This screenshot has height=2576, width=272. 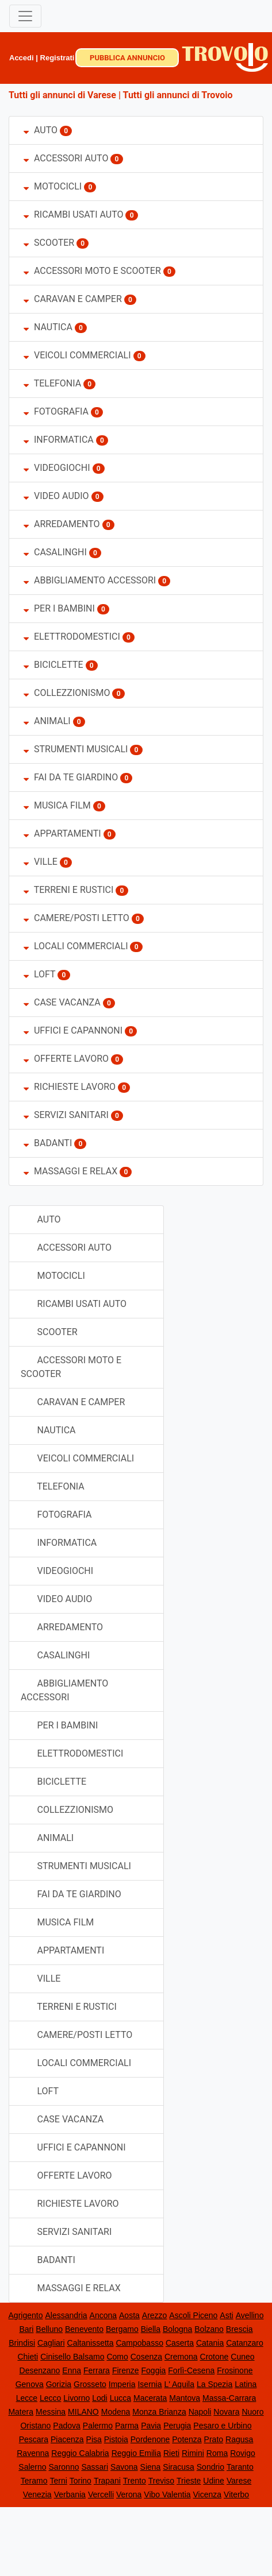 I want to click on Benevento, so click(x=84, y=2329).